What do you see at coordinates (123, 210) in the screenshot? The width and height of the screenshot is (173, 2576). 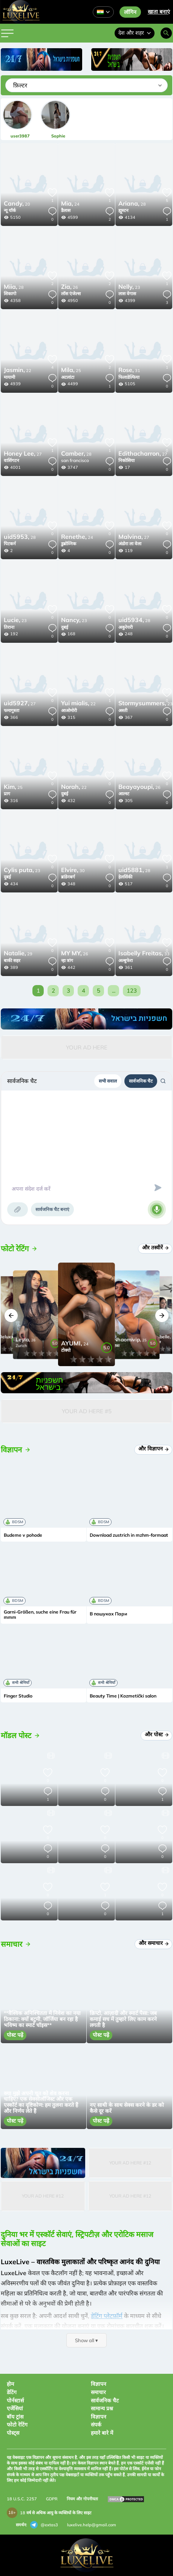 I see `ह्यूस्टन` at bounding box center [123, 210].